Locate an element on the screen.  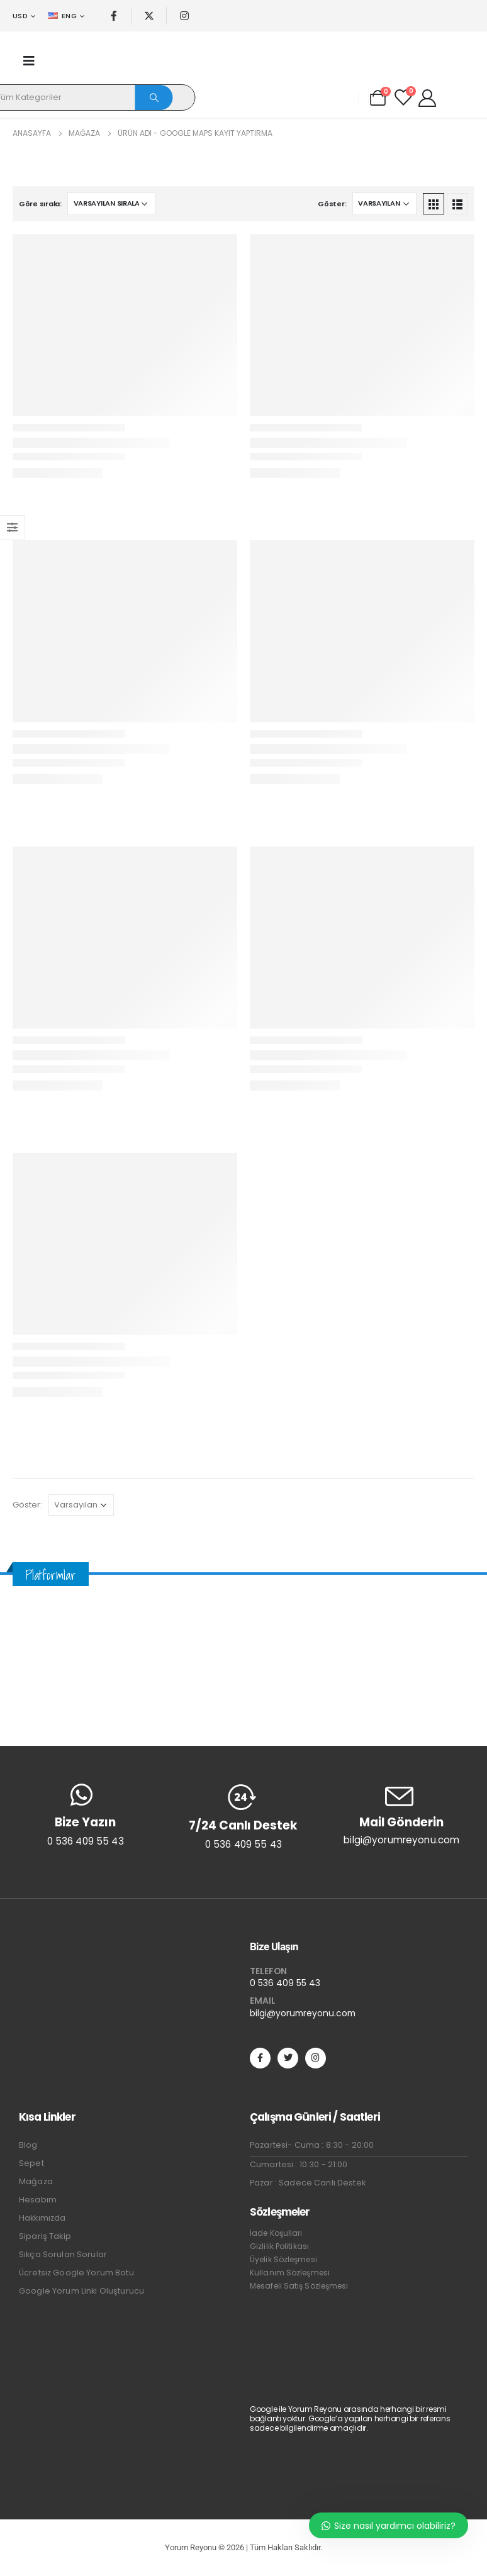
[Bize Yazın] is located at coordinates (85, 1815).